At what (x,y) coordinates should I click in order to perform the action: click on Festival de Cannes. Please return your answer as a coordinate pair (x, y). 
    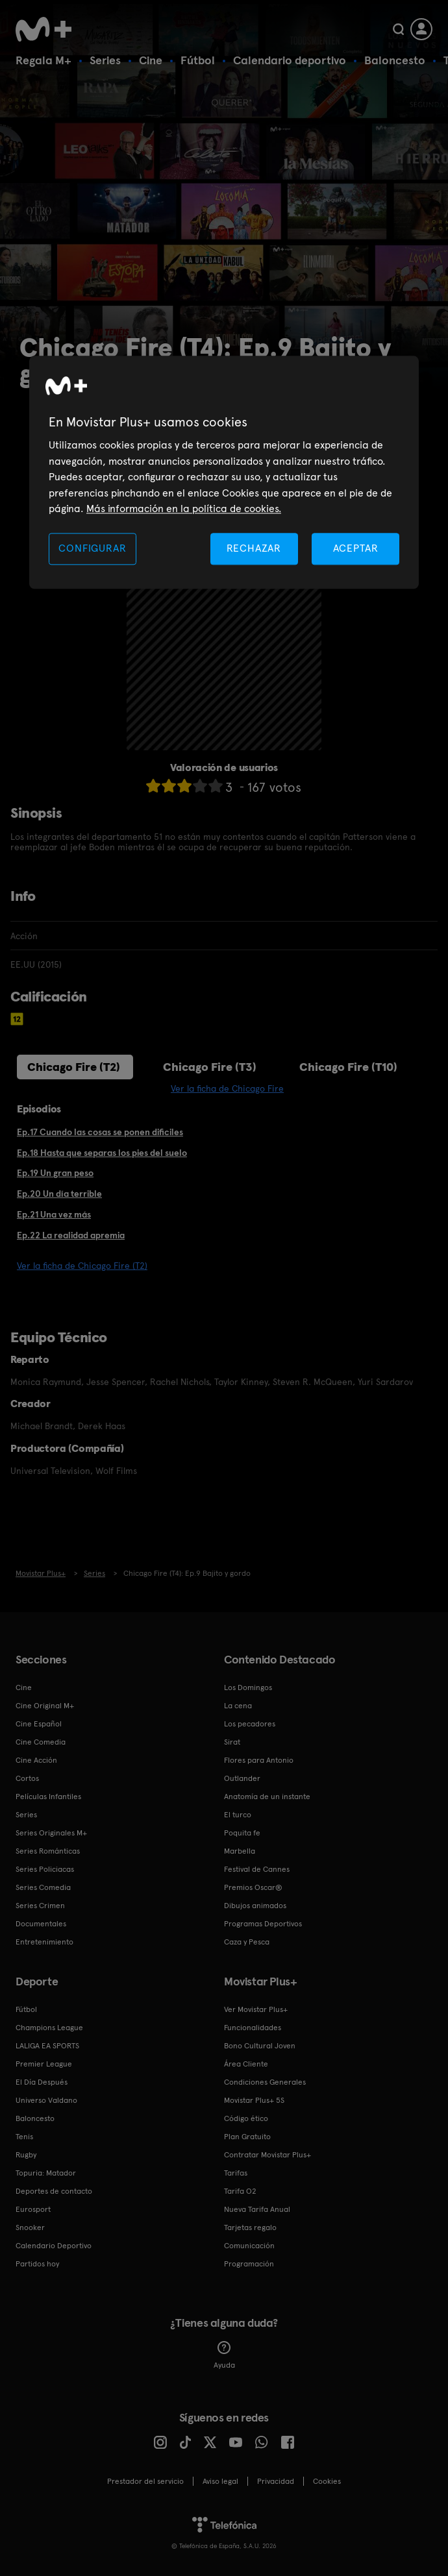
    Looking at the image, I should click on (257, 1869).